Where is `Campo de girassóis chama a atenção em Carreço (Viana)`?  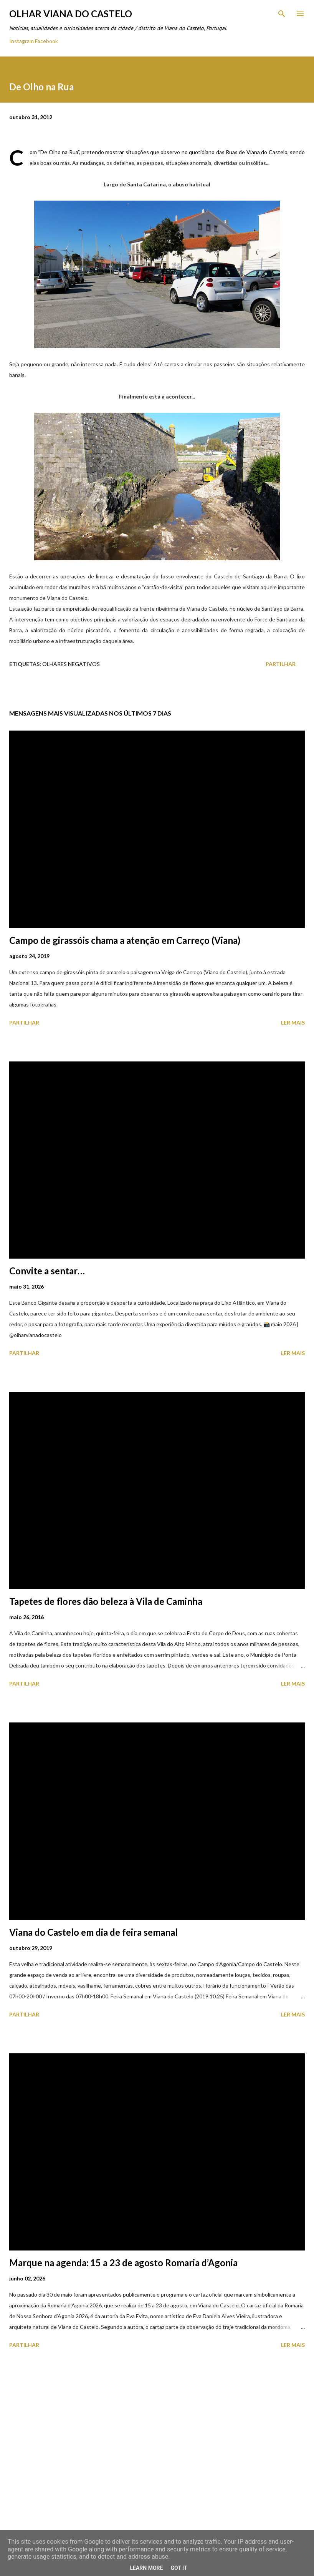
Campo de girassóis chama a atenção em Carreço (Viana) is located at coordinates (124, 940).